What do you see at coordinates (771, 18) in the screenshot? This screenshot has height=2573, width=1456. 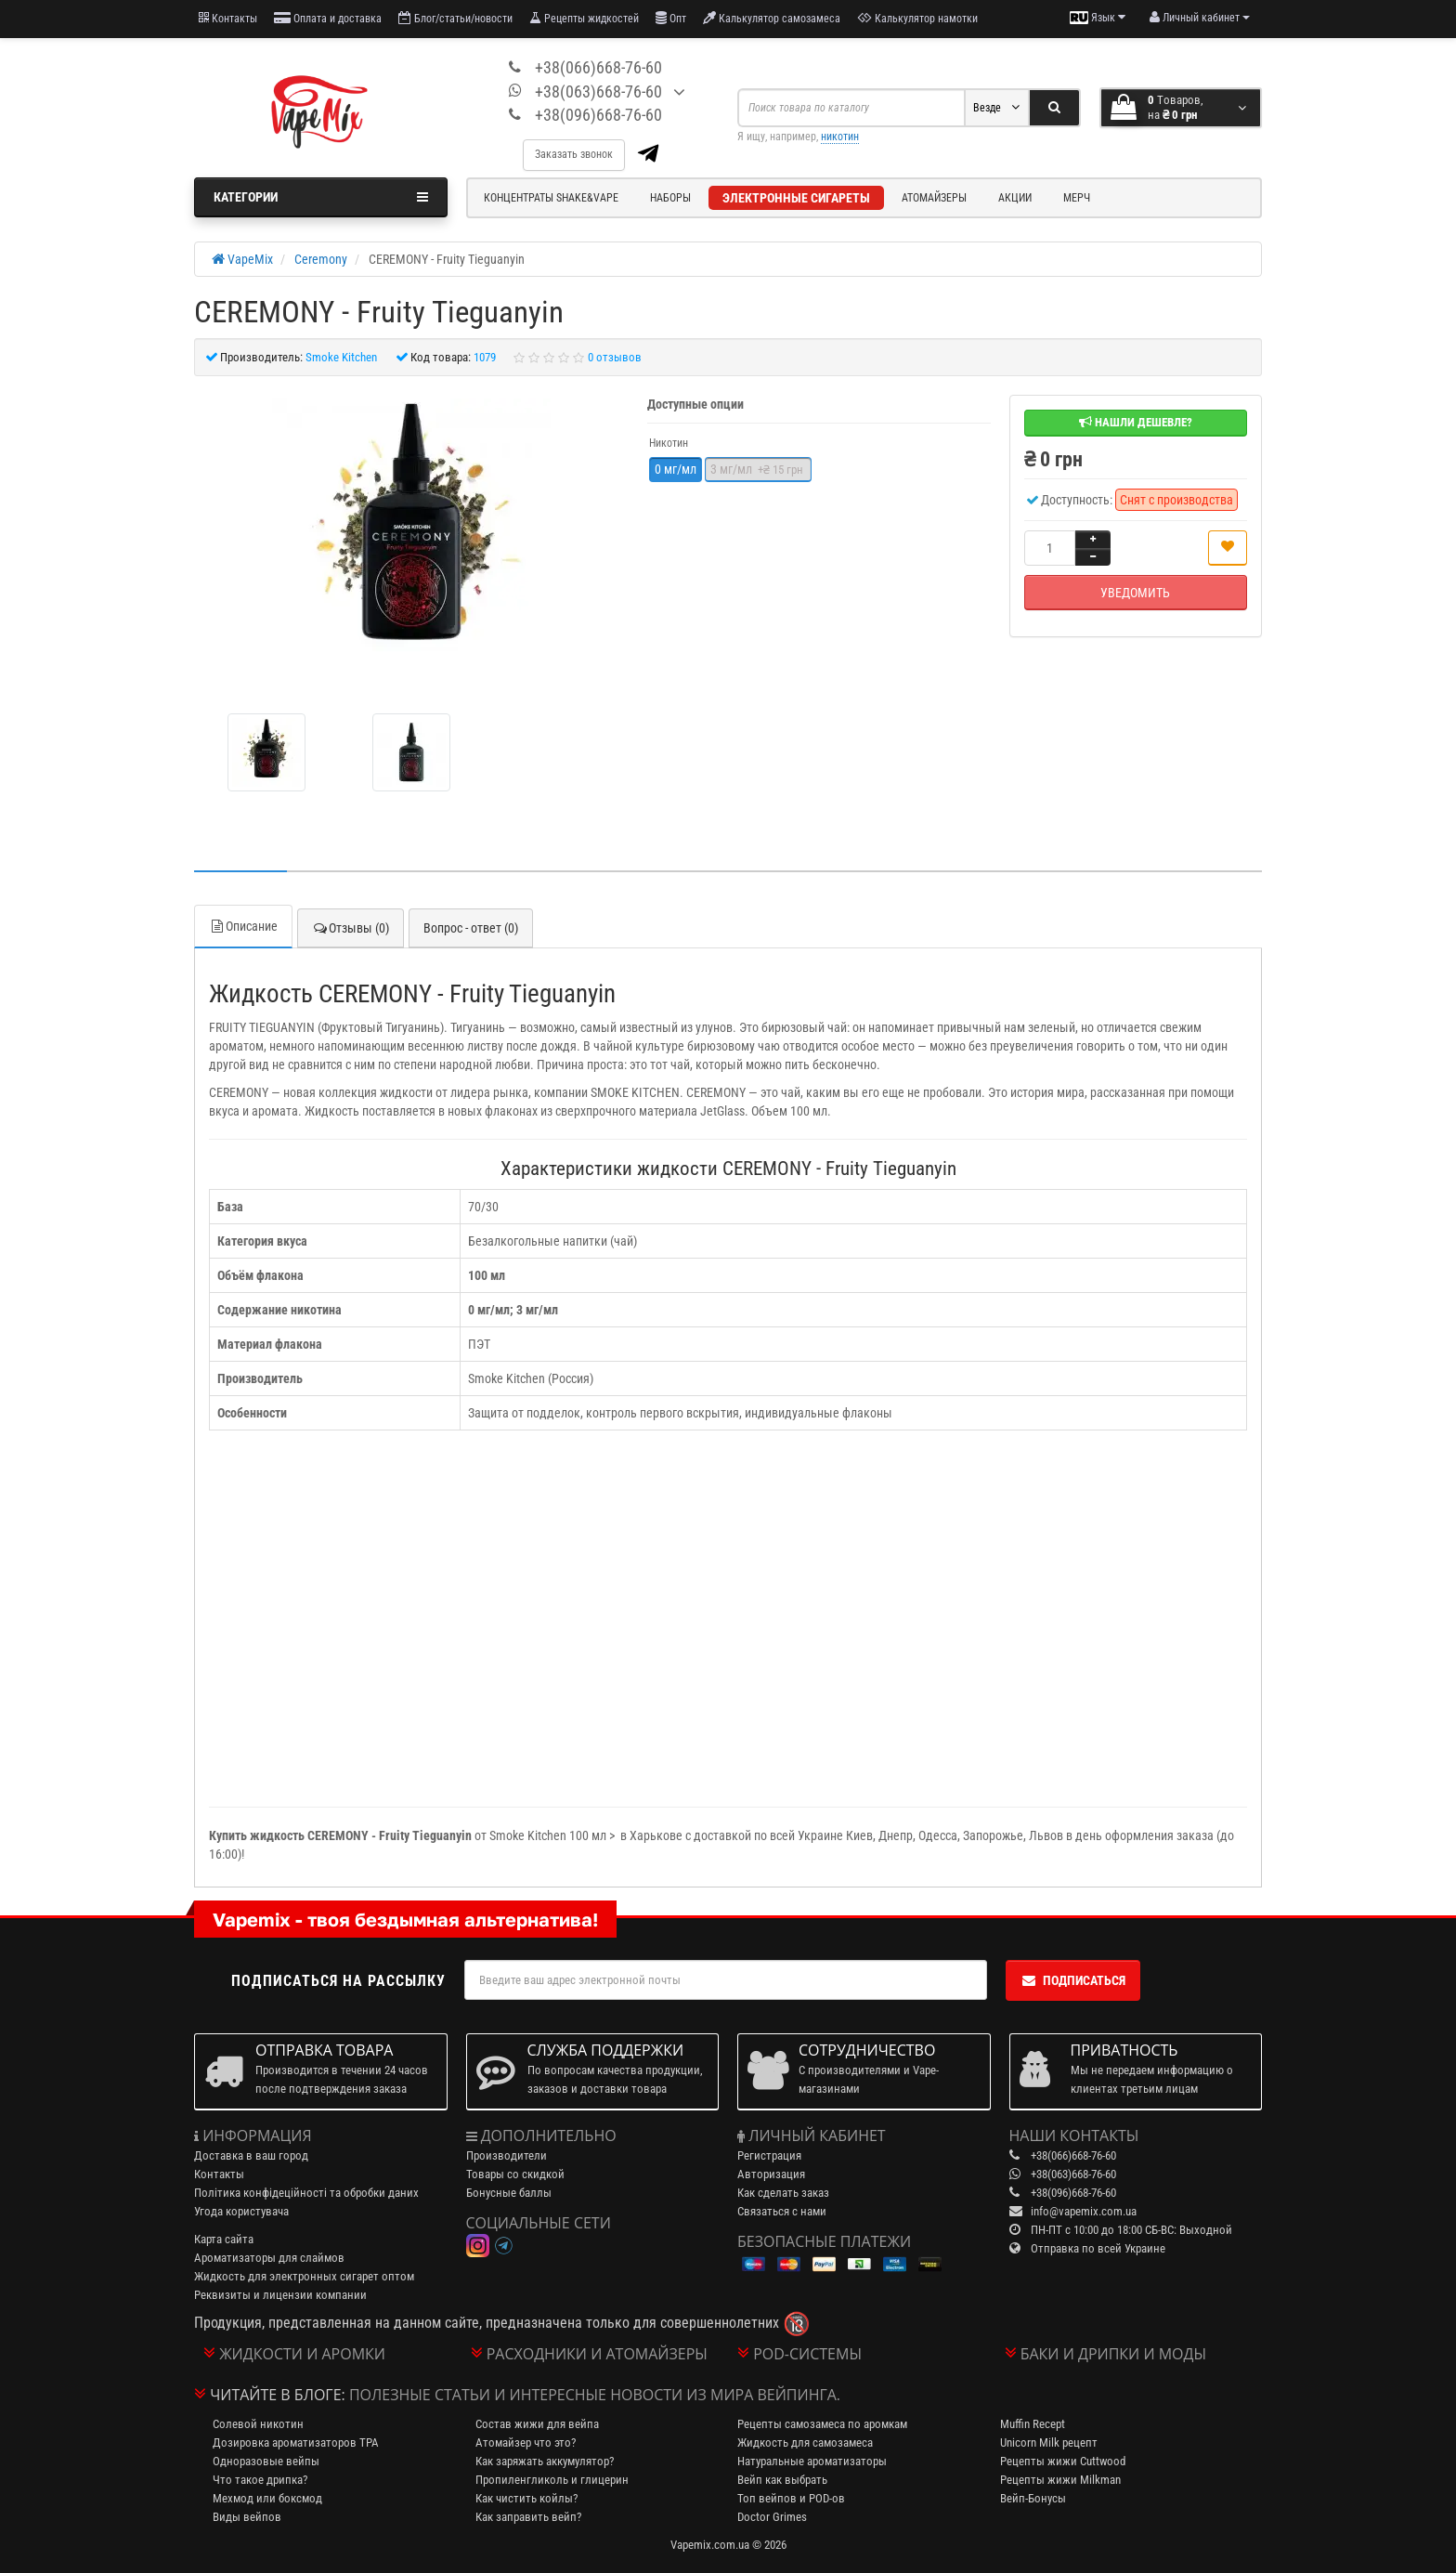 I see `Калькулятор самозамеса` at bounding box center [771, 18].